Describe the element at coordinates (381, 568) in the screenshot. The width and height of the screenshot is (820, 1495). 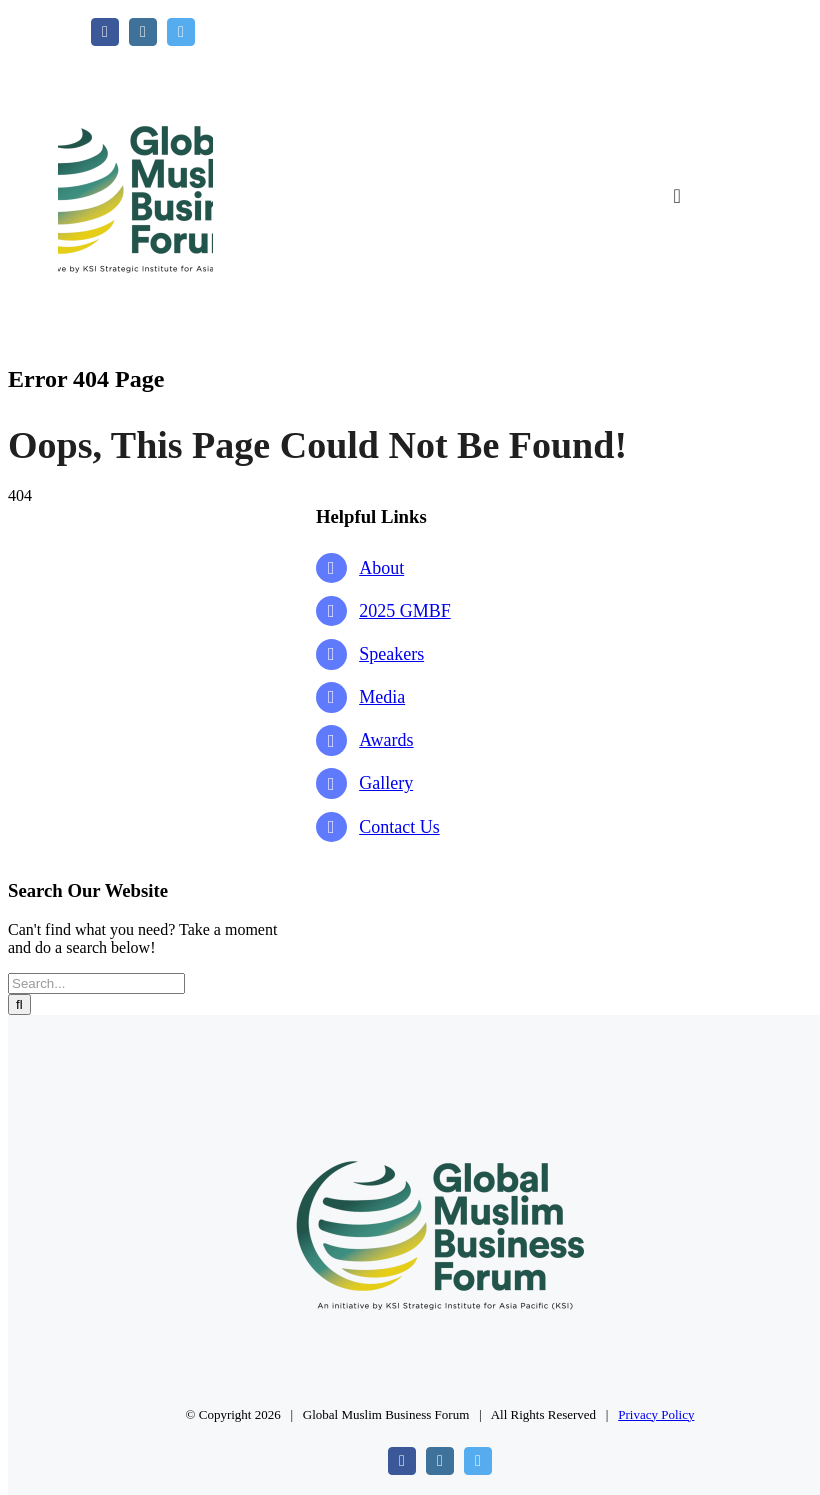
I see `About` at that location.